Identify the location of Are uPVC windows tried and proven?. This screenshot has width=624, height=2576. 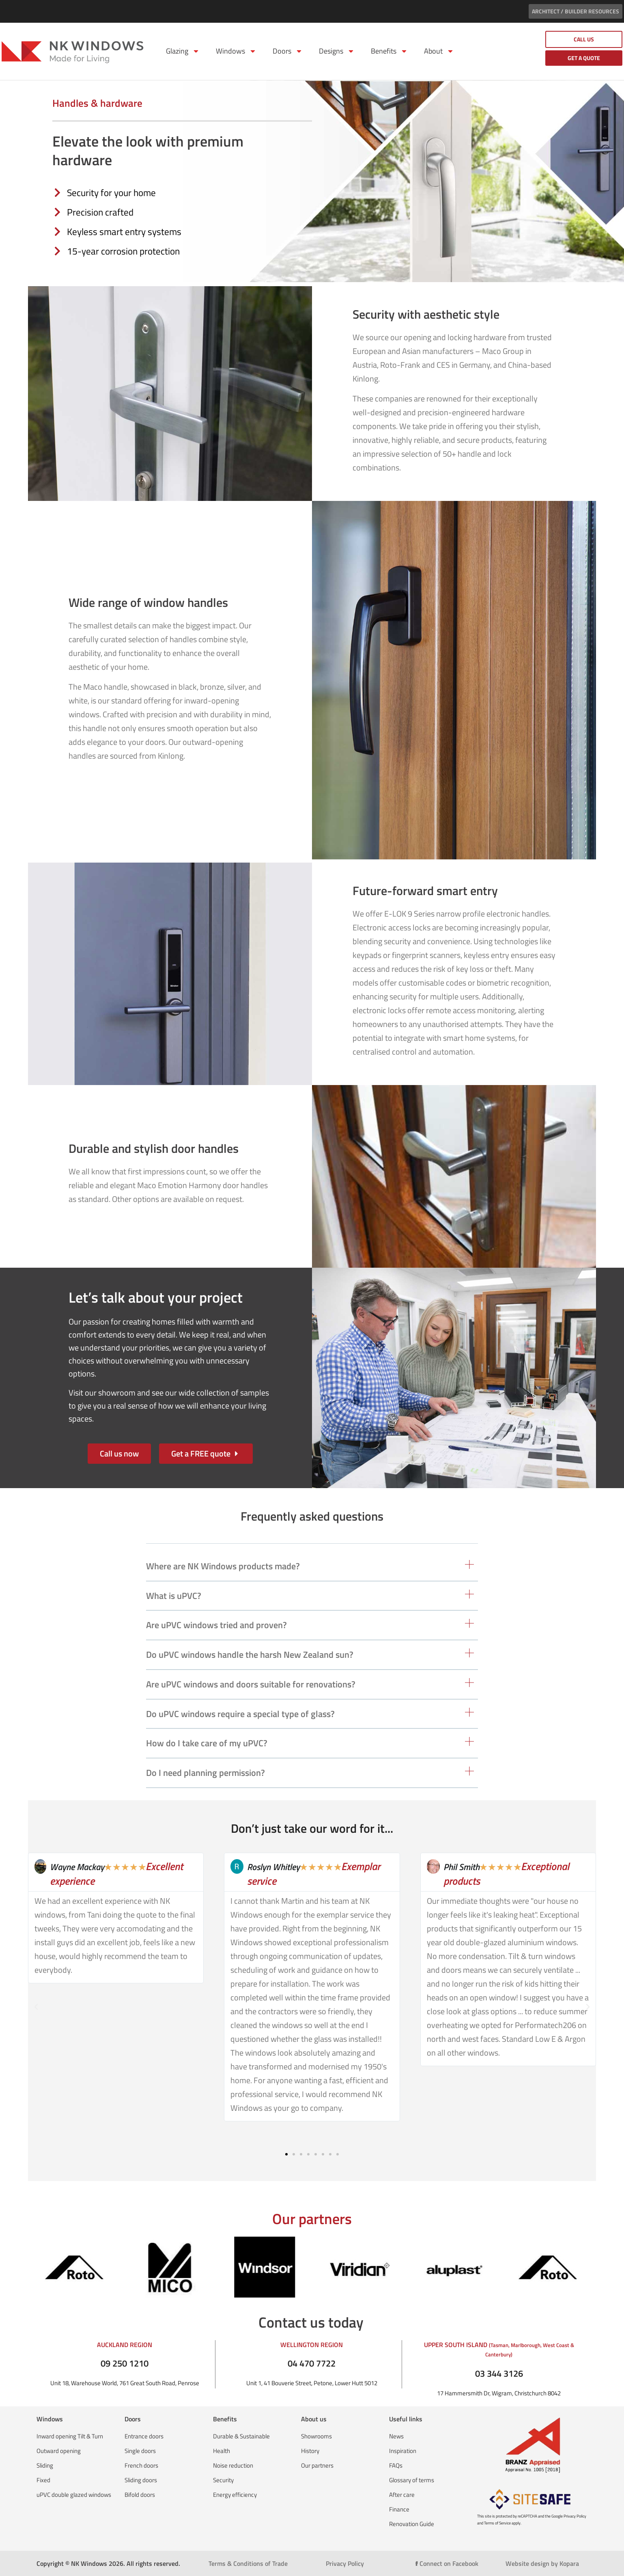
(216, 1625).